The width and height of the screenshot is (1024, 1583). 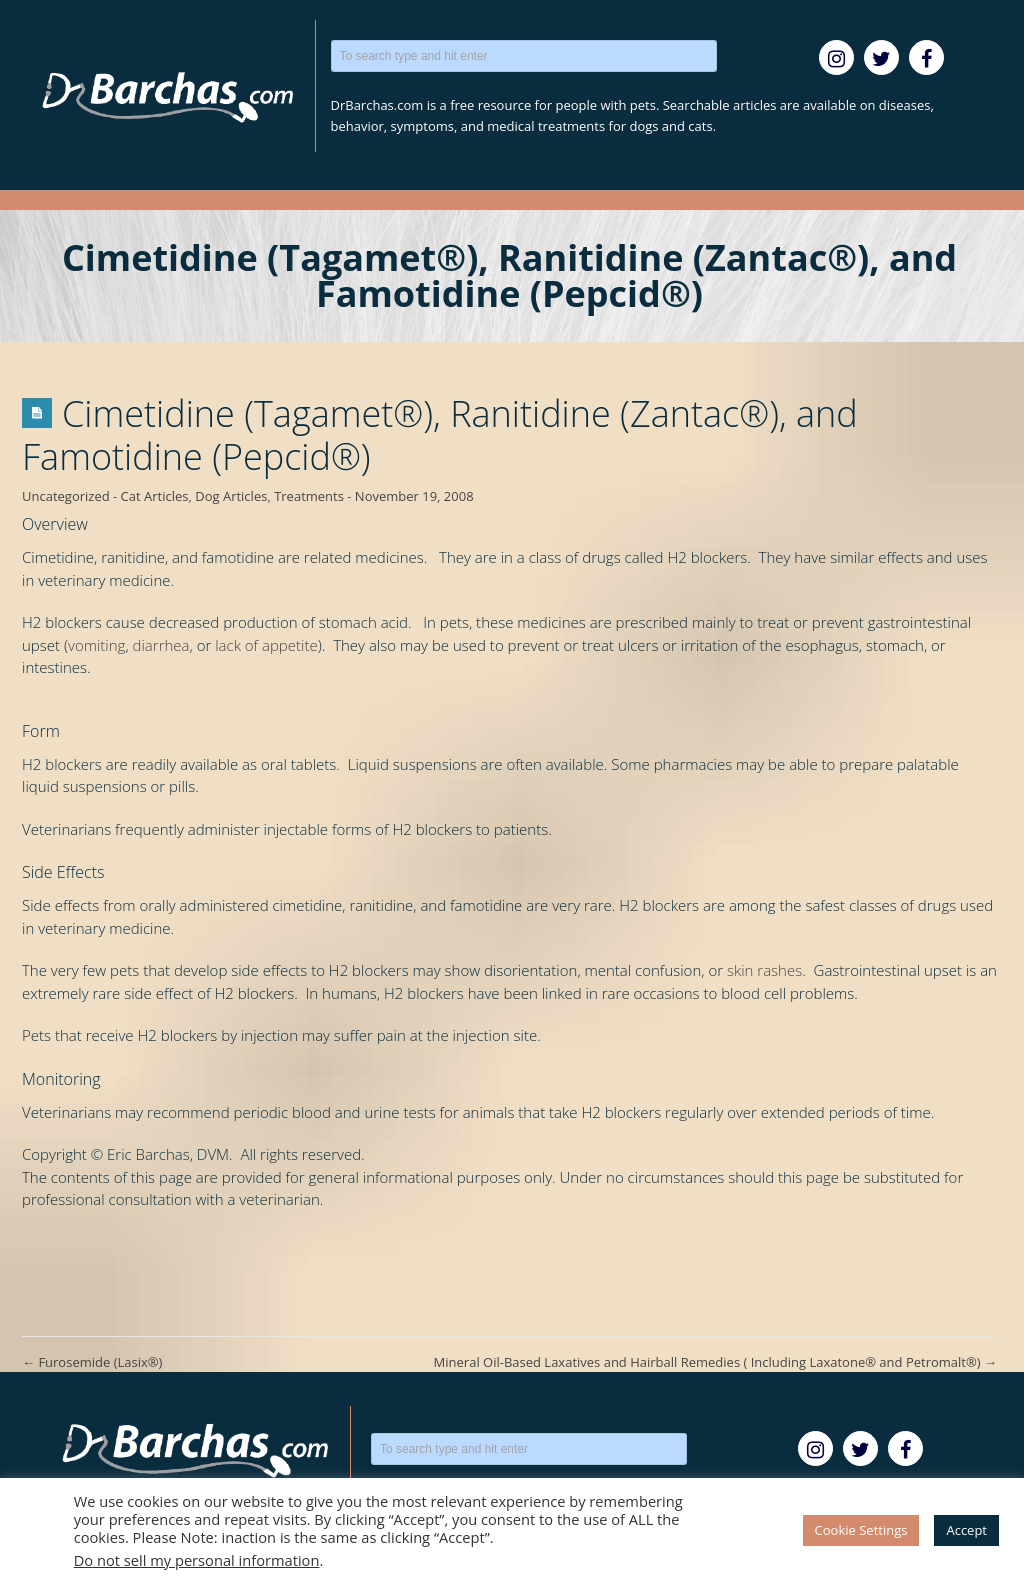 What do you see at coordinates (155, 496) in the screenshot?
I see `Cat Articles` at bounding box center [155, 496].